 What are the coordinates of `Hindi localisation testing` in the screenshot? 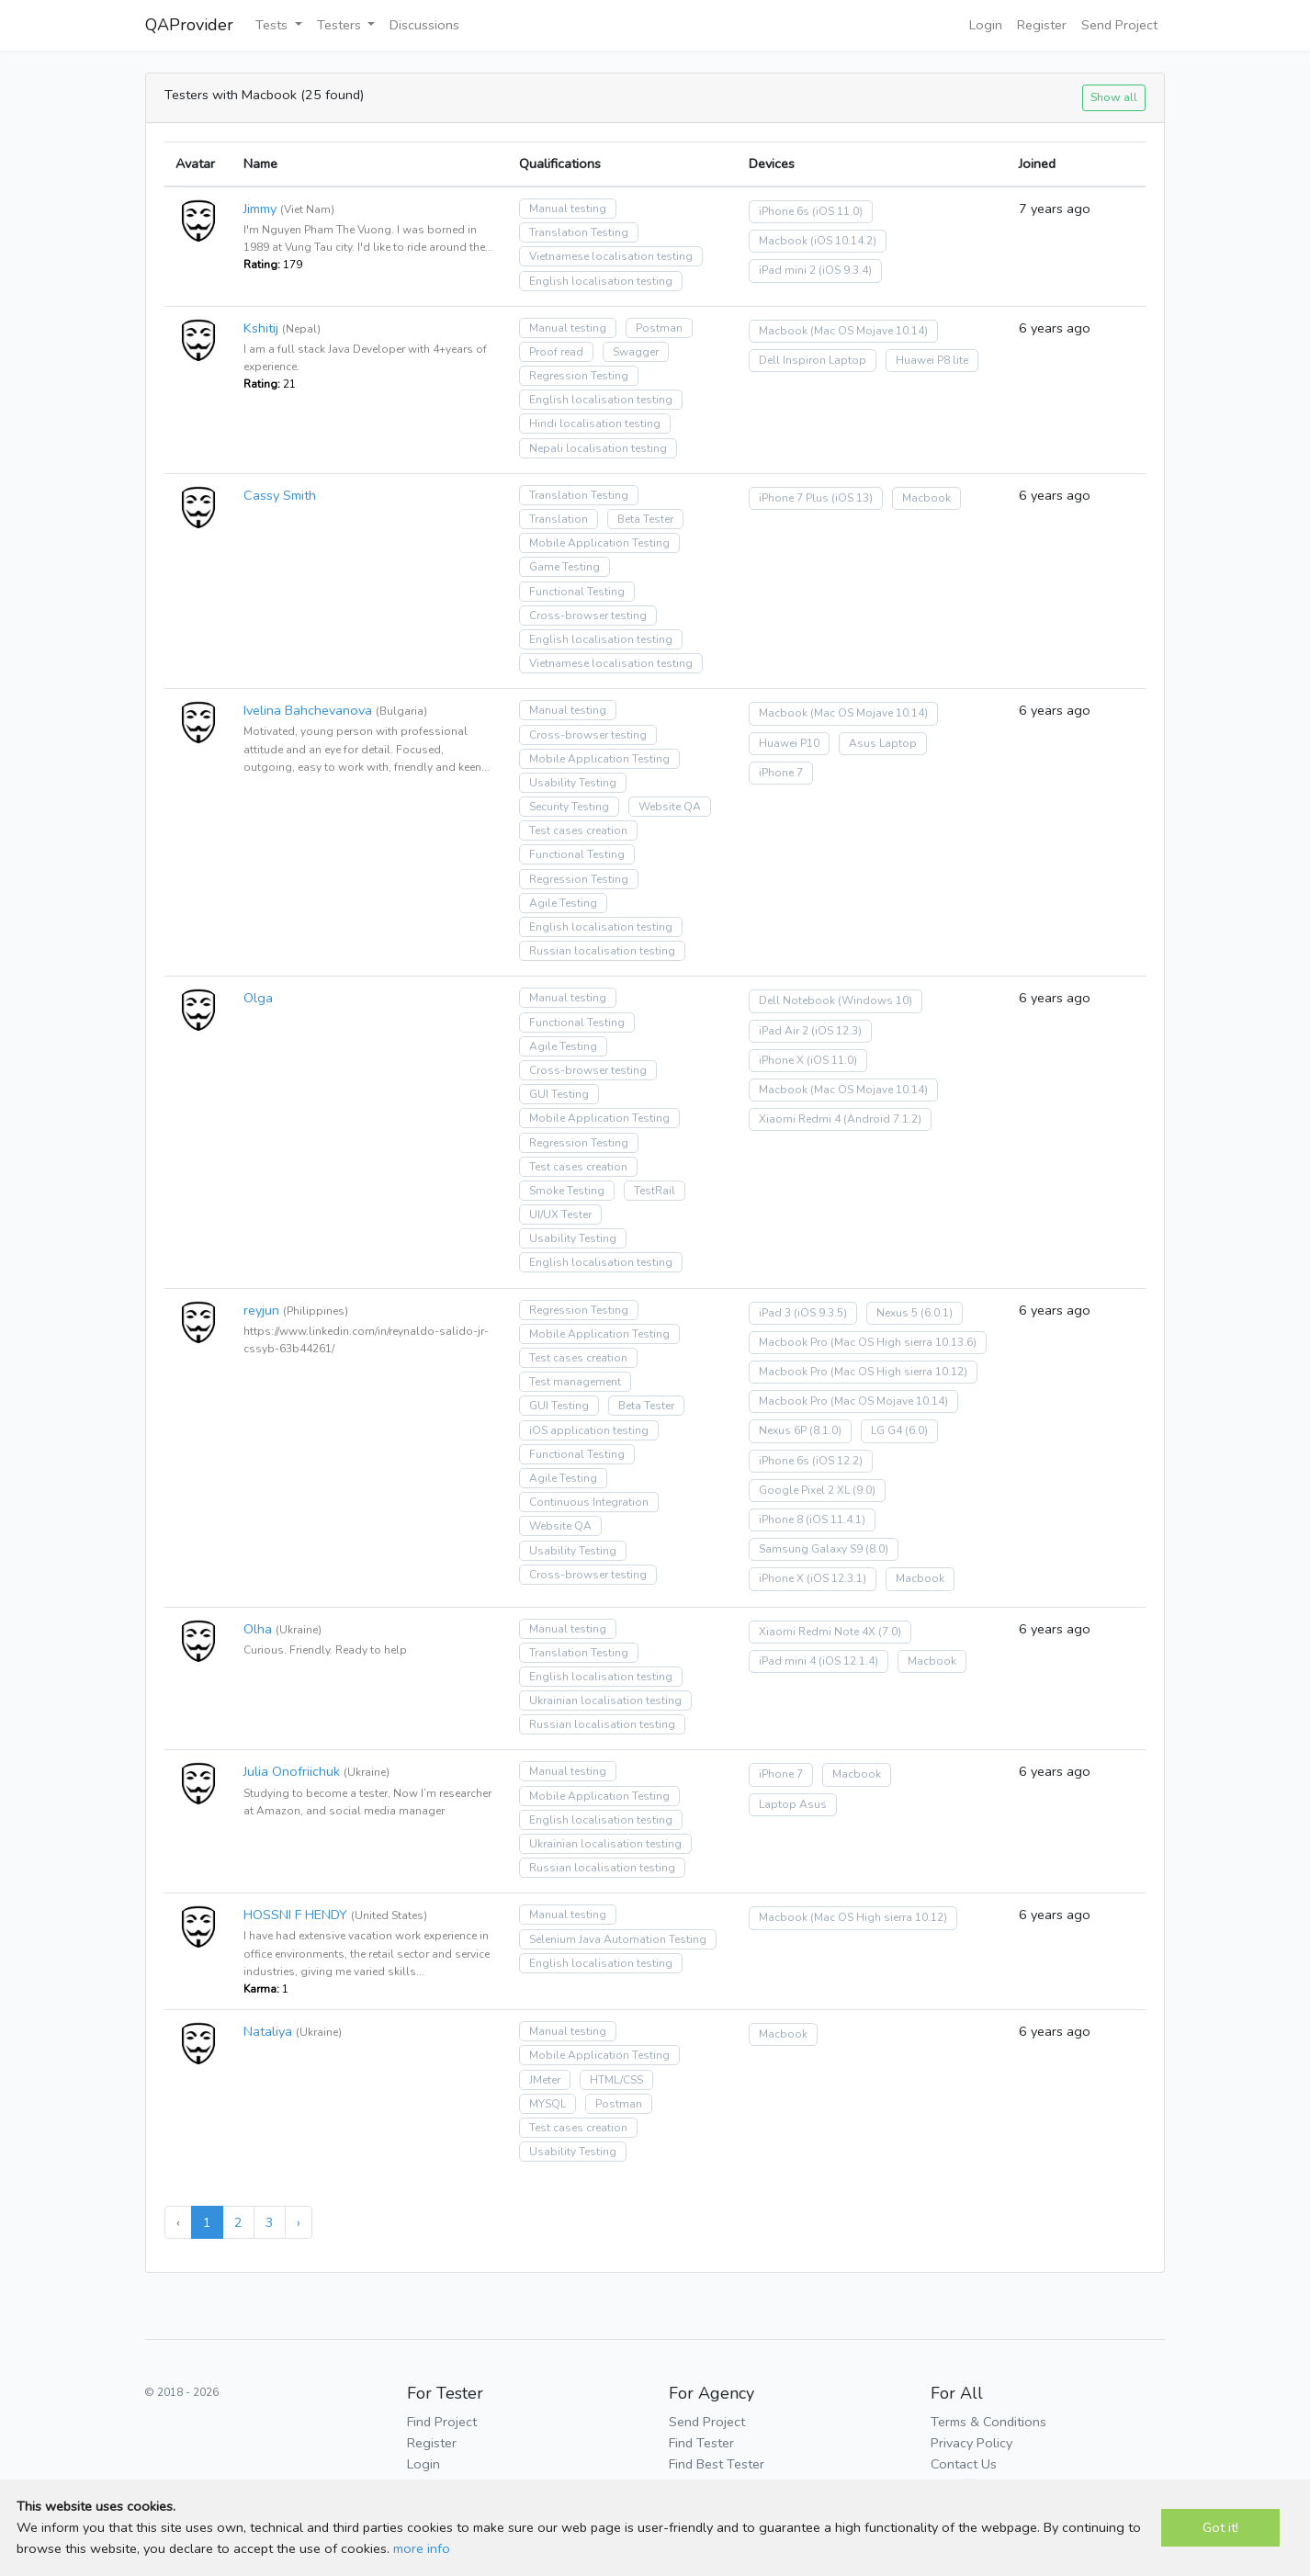 It's located at (595, 423).